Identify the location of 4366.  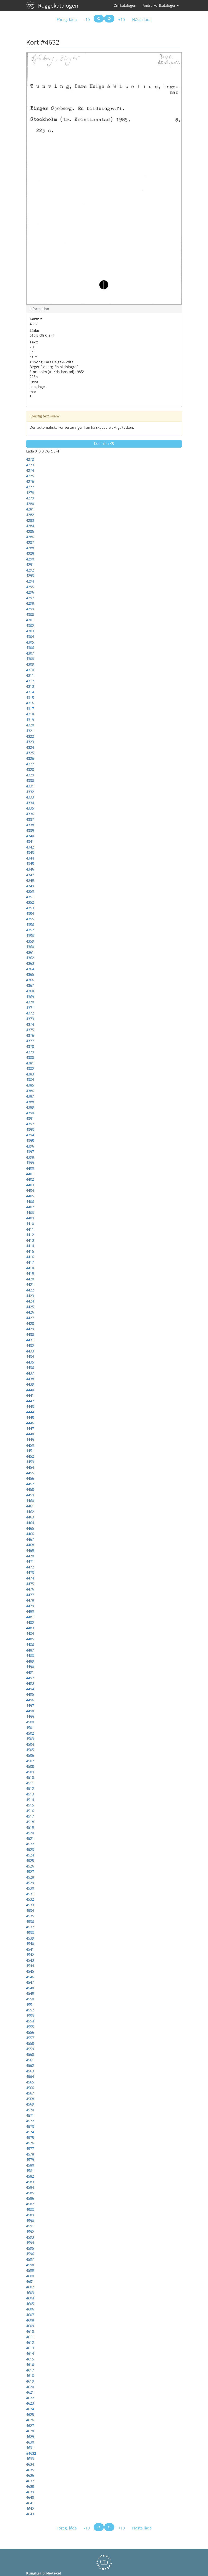
(30, 980).